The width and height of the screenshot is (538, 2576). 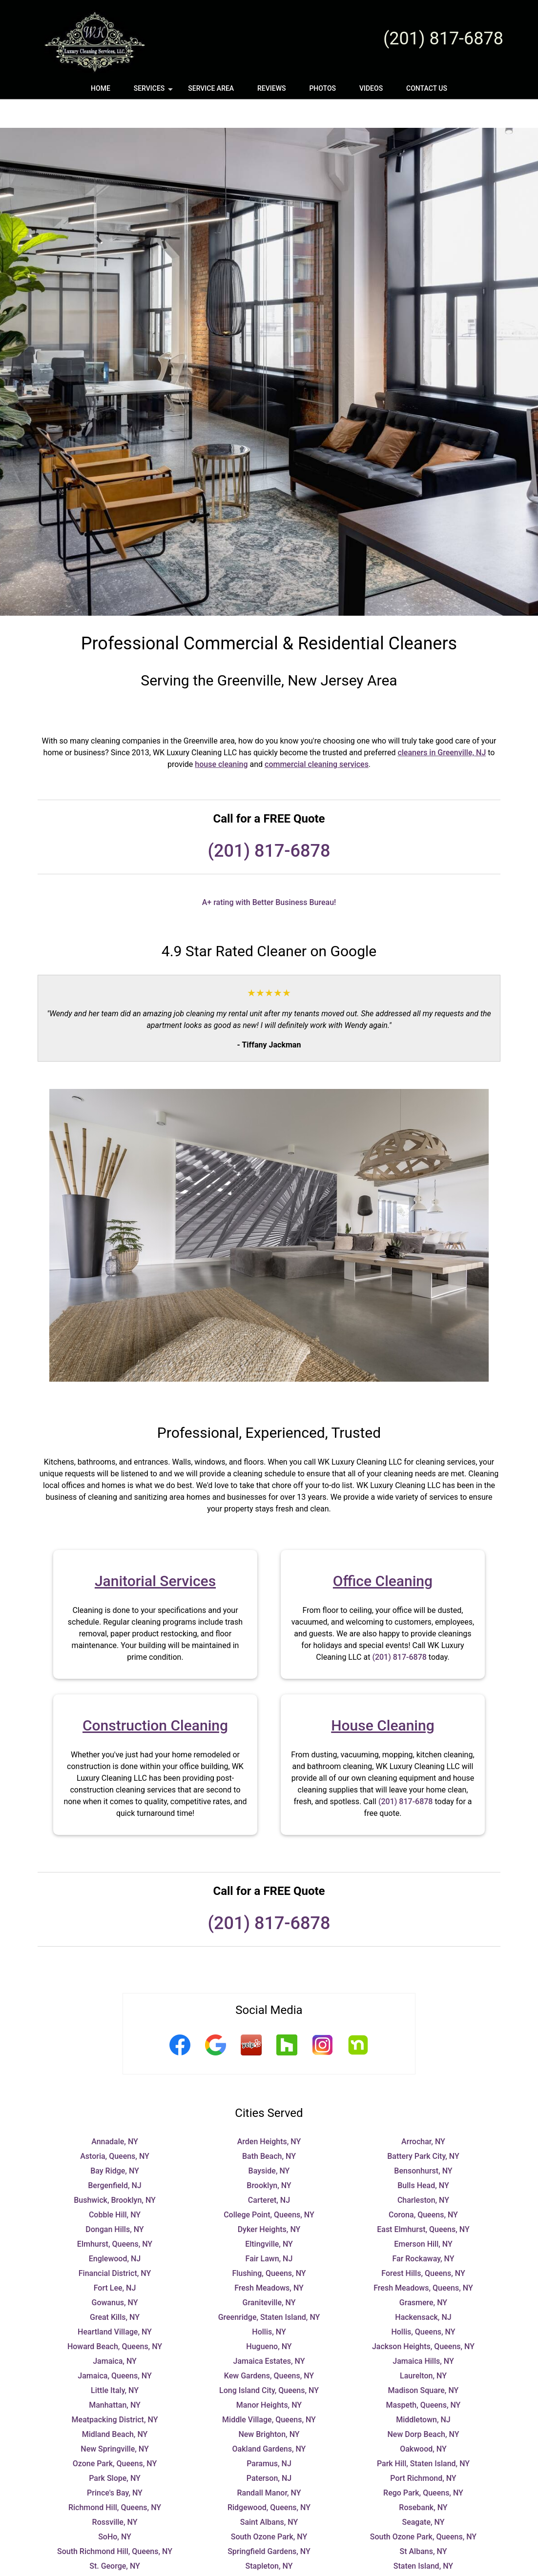 I want to click on house cleaning, so click(x=221, y=735).